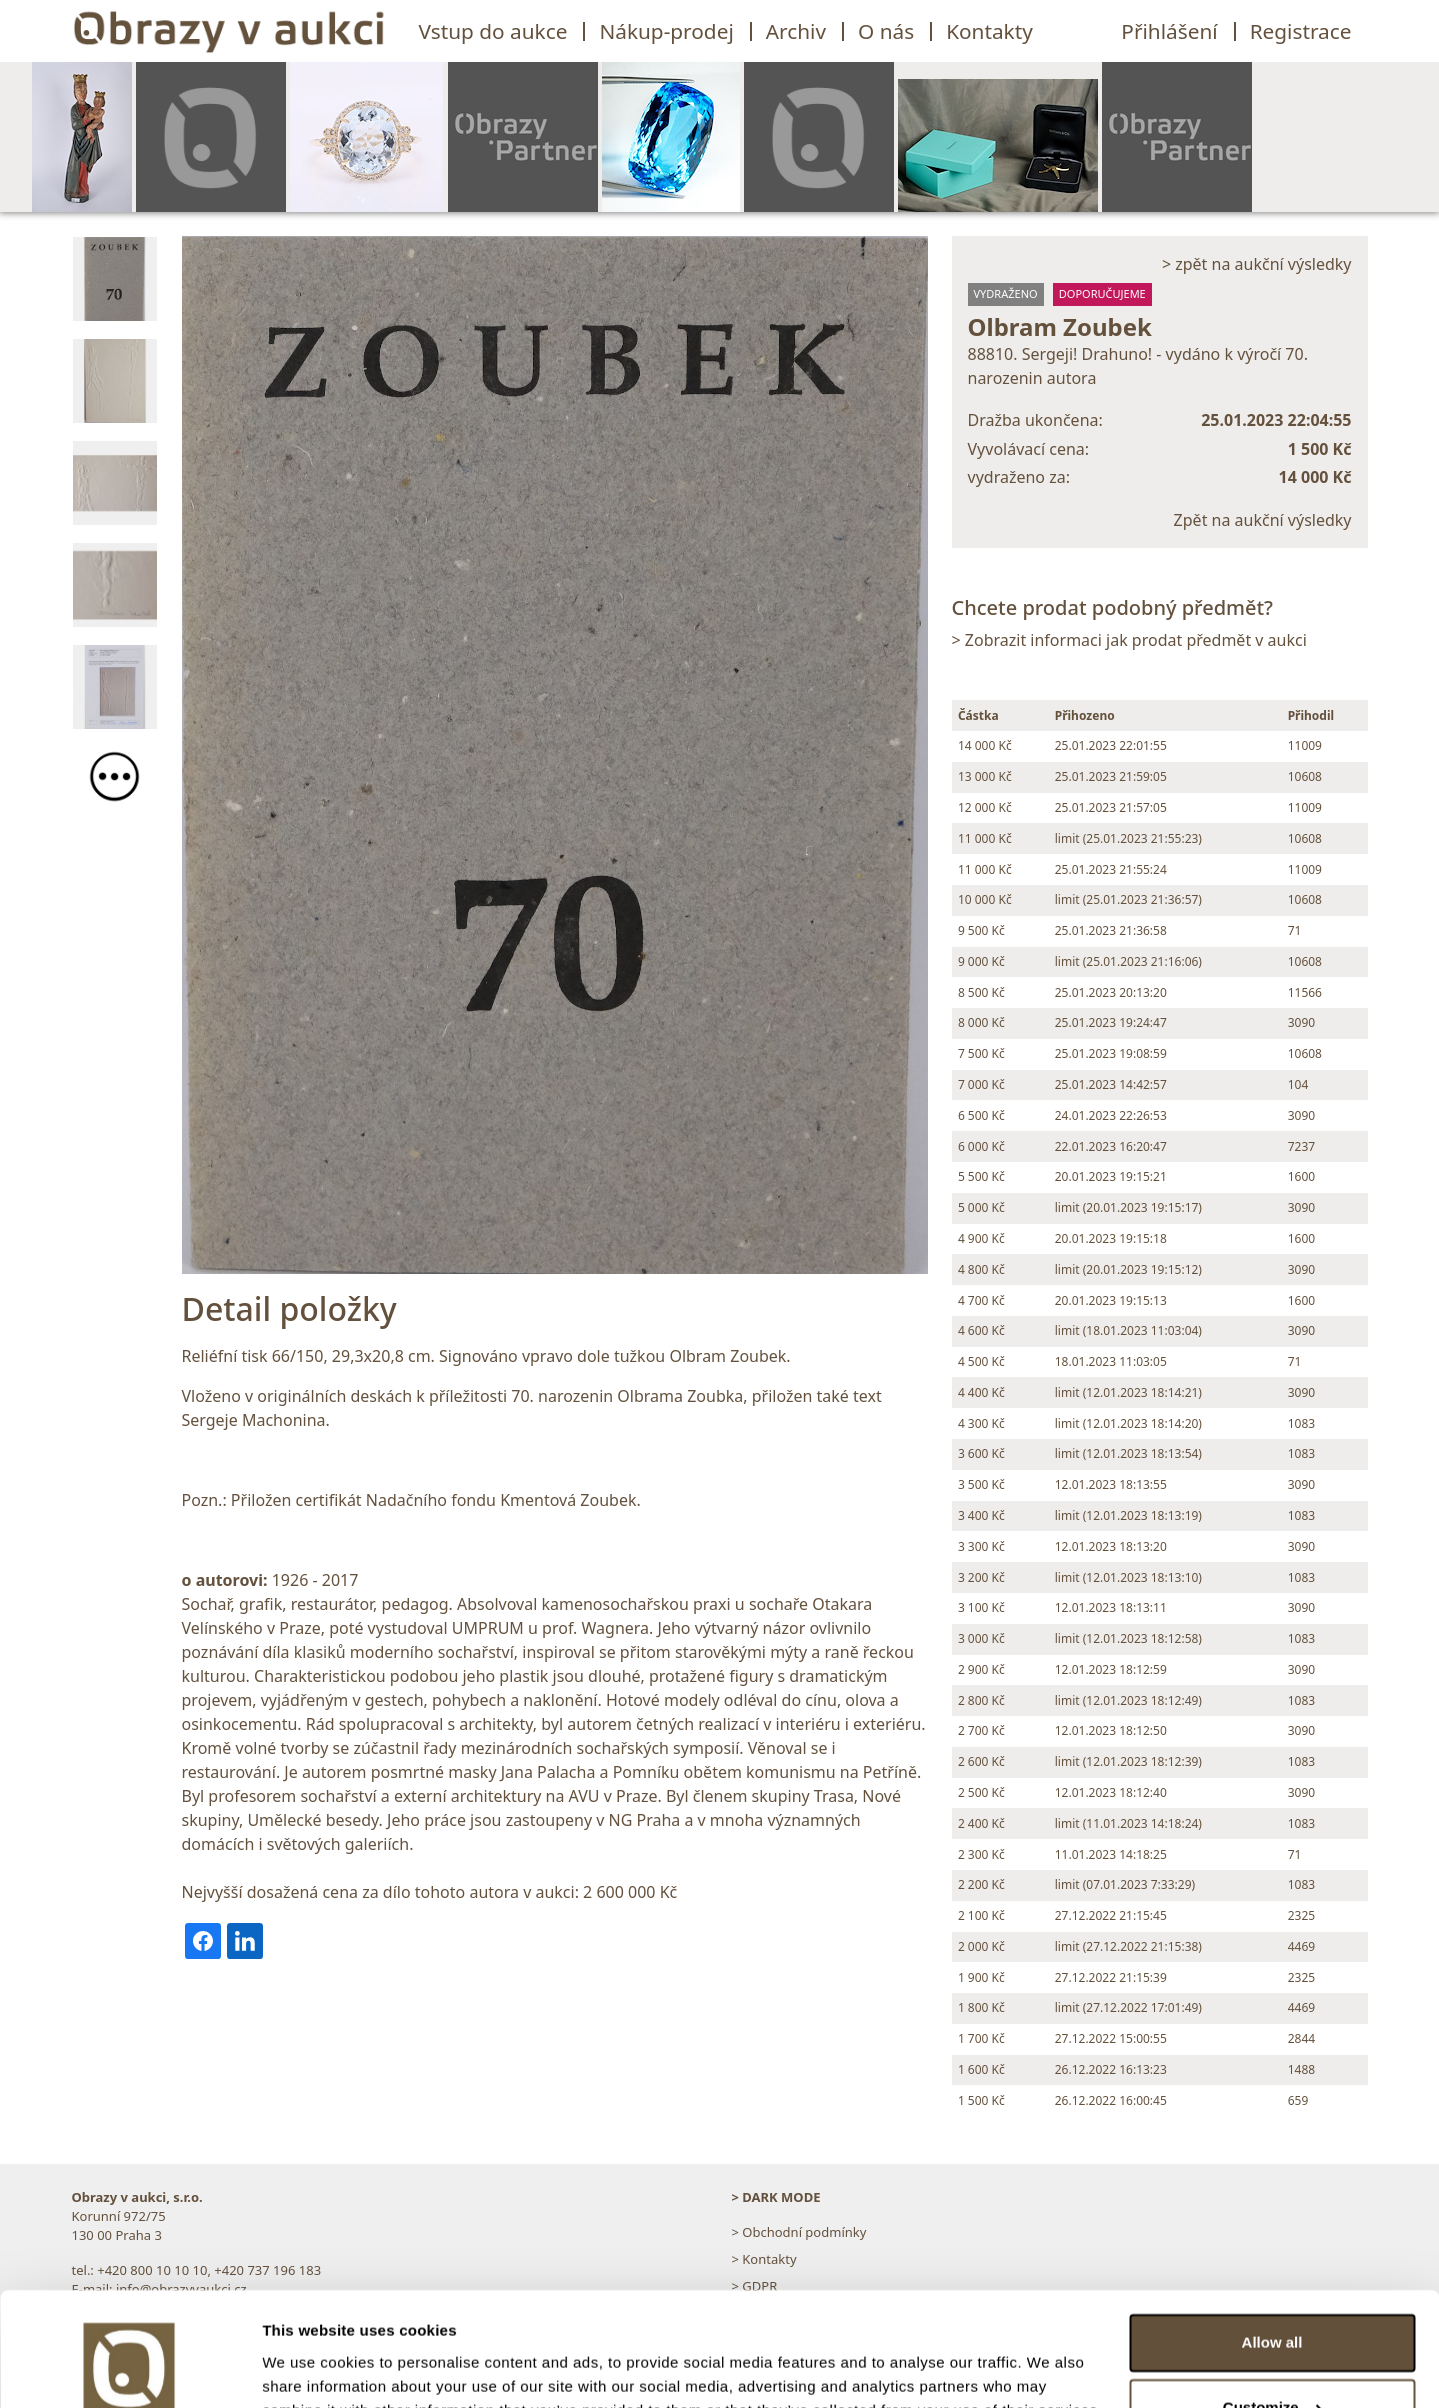 Image resolution: width=1439 pixels, height=2408 pixels. I want to click on Archiv, so click(796, 31).